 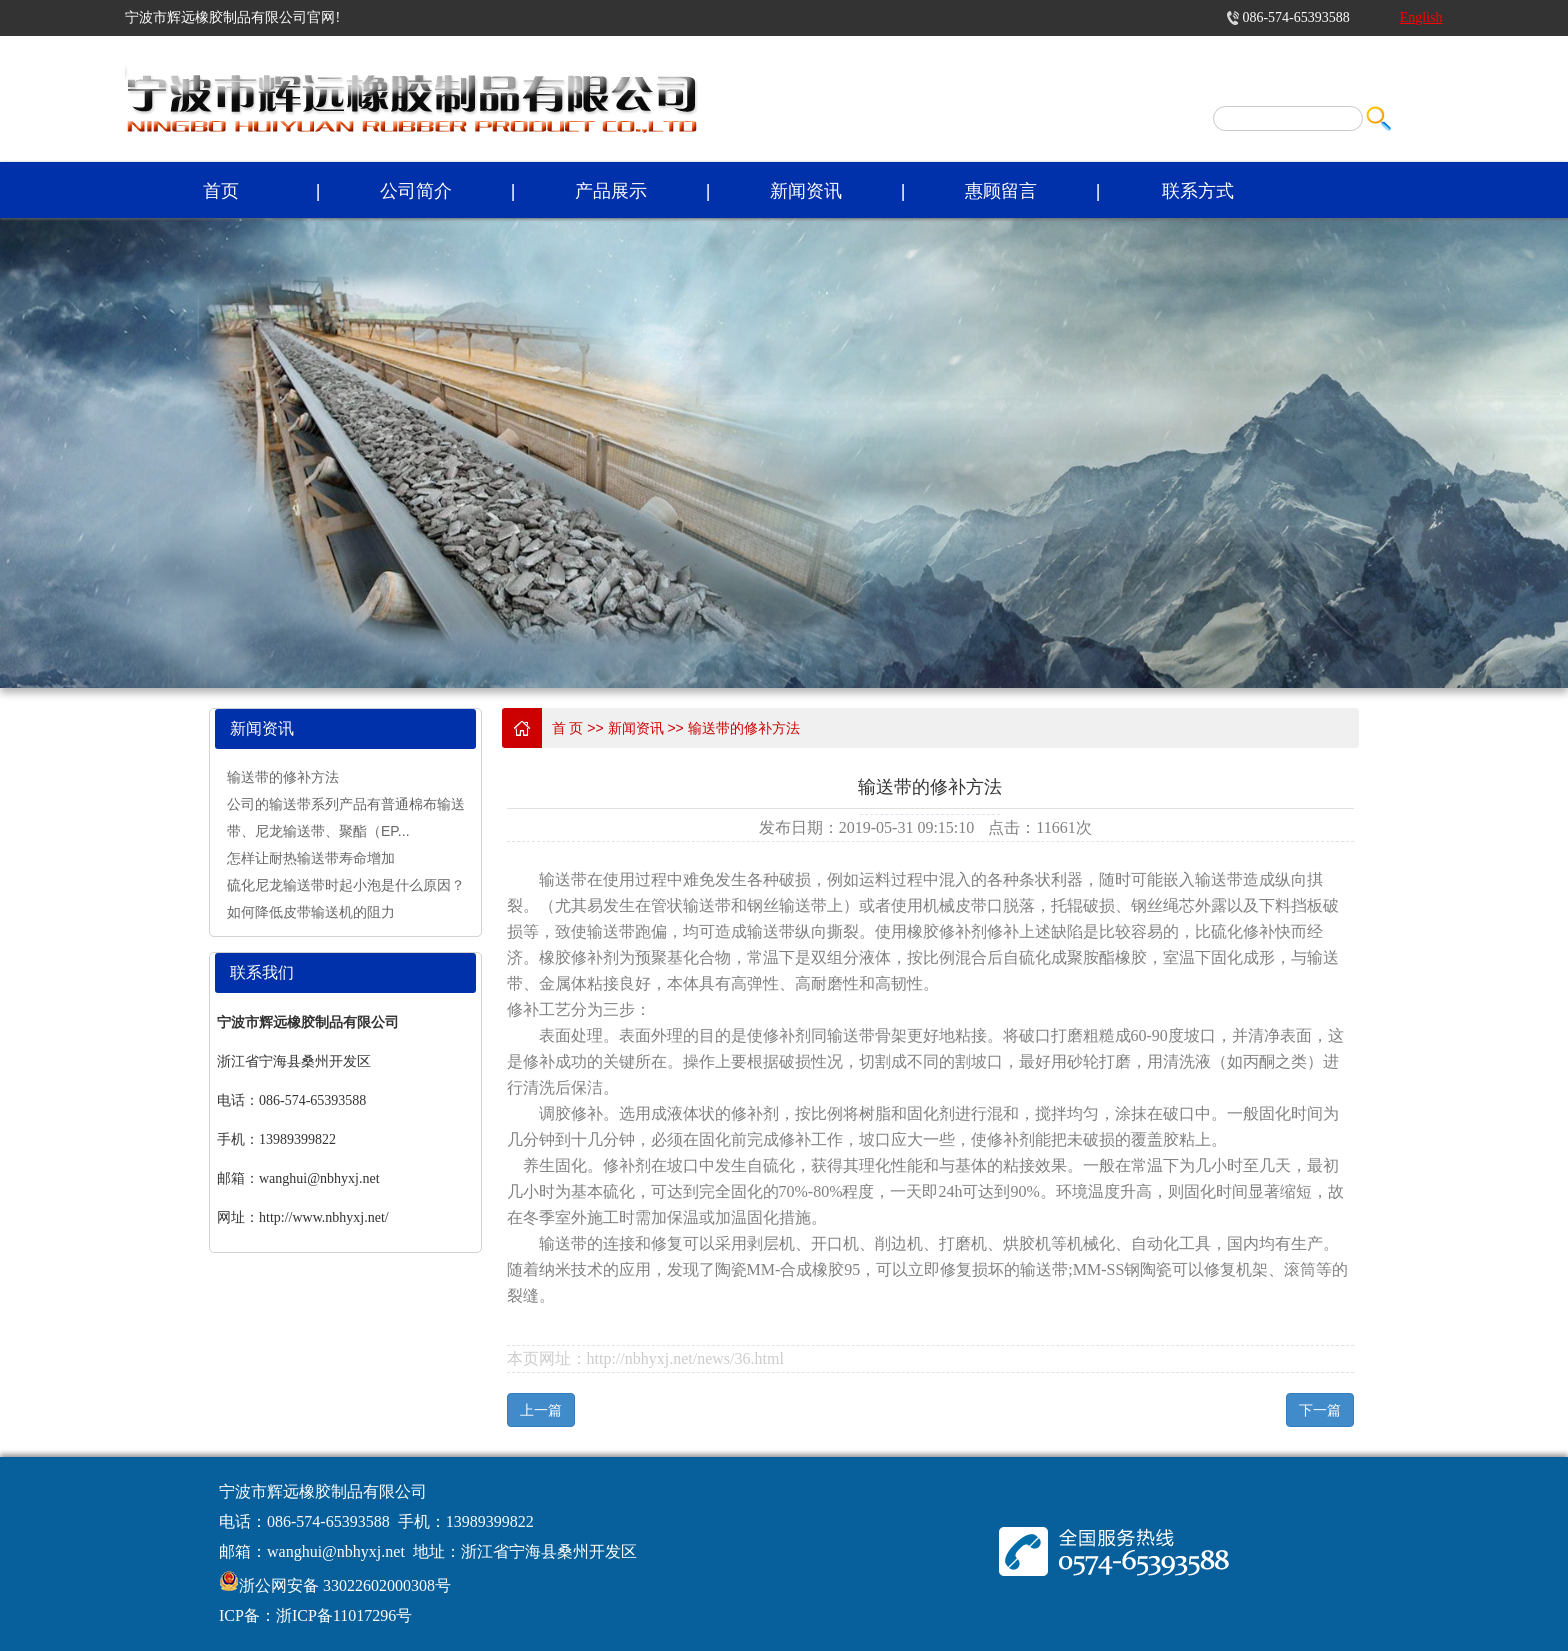 What do you see at coordinates (611, 191) in the screenshot?
I see `产品展示` at bounding box center [611, 191].